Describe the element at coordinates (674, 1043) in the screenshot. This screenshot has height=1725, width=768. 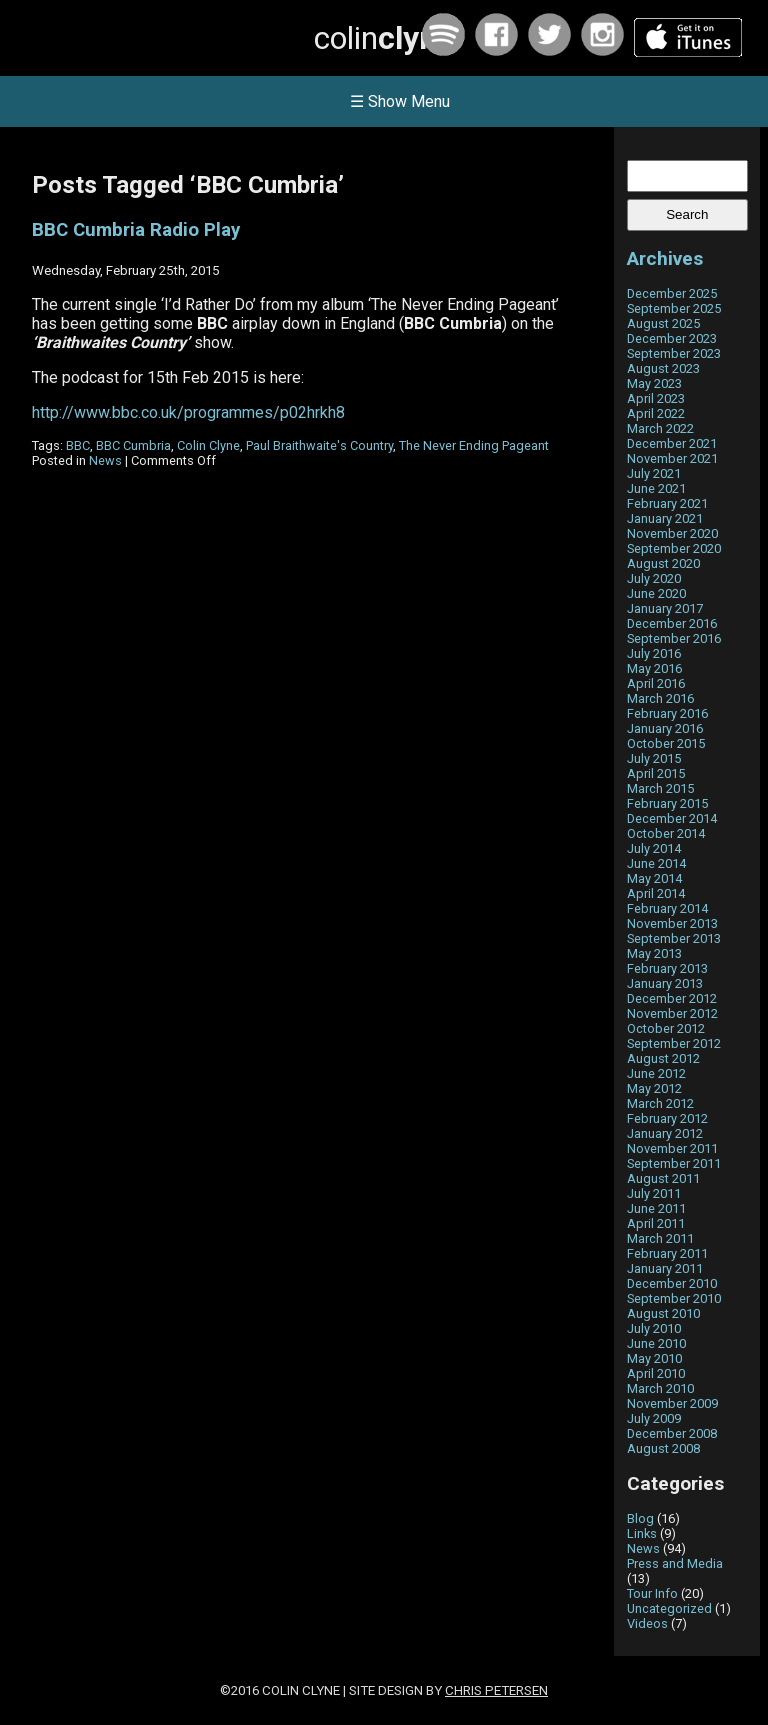
I see `September 2012` at that location.